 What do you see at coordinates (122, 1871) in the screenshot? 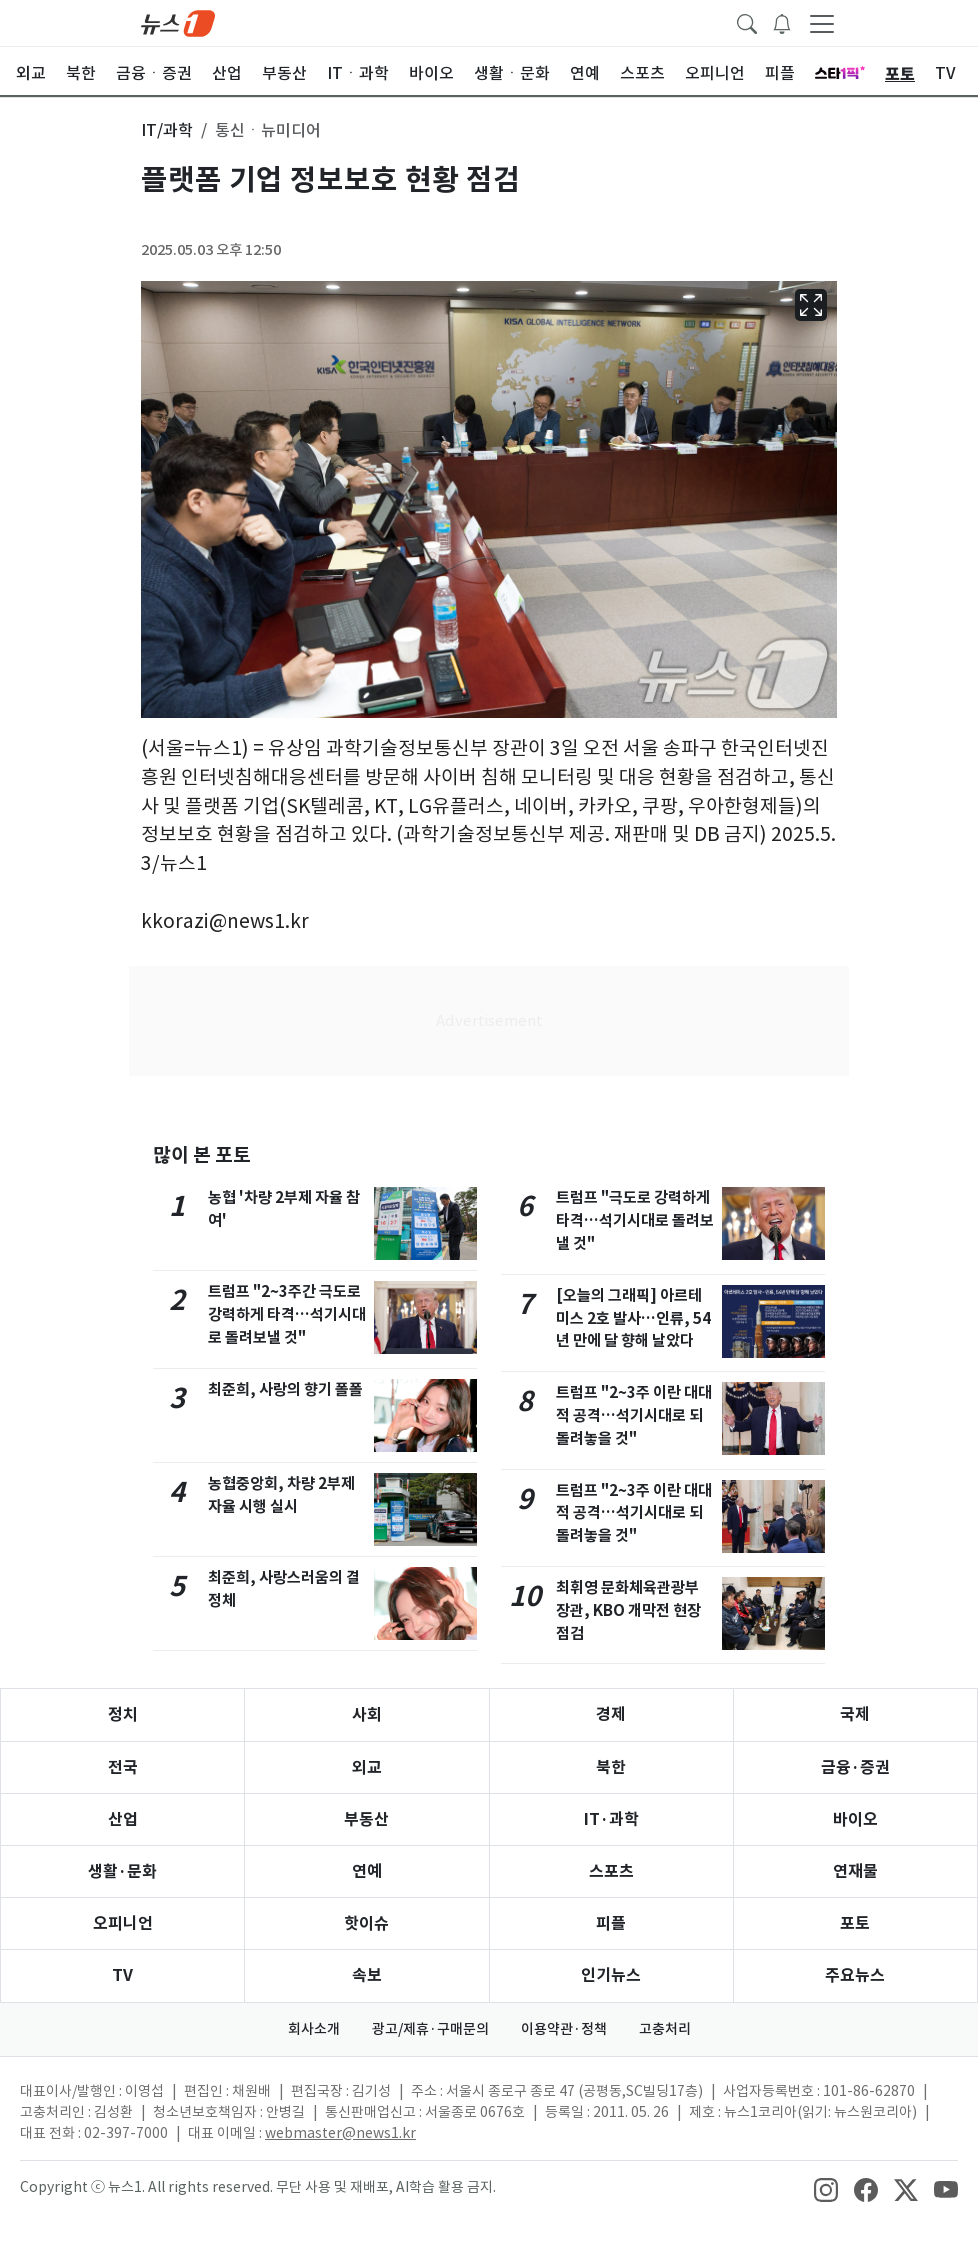
I see `생활·문화` at bounding box center [122, 1871].